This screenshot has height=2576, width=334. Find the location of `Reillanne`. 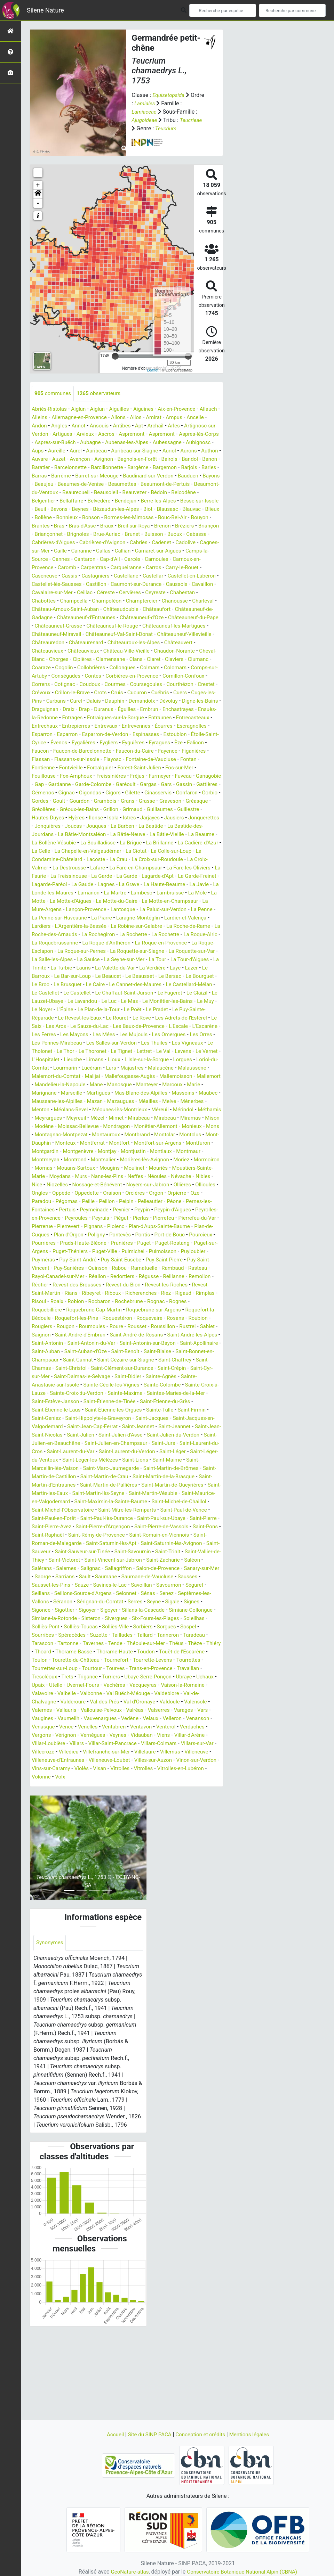

Reillanne is located at coordinates (166, 1335).